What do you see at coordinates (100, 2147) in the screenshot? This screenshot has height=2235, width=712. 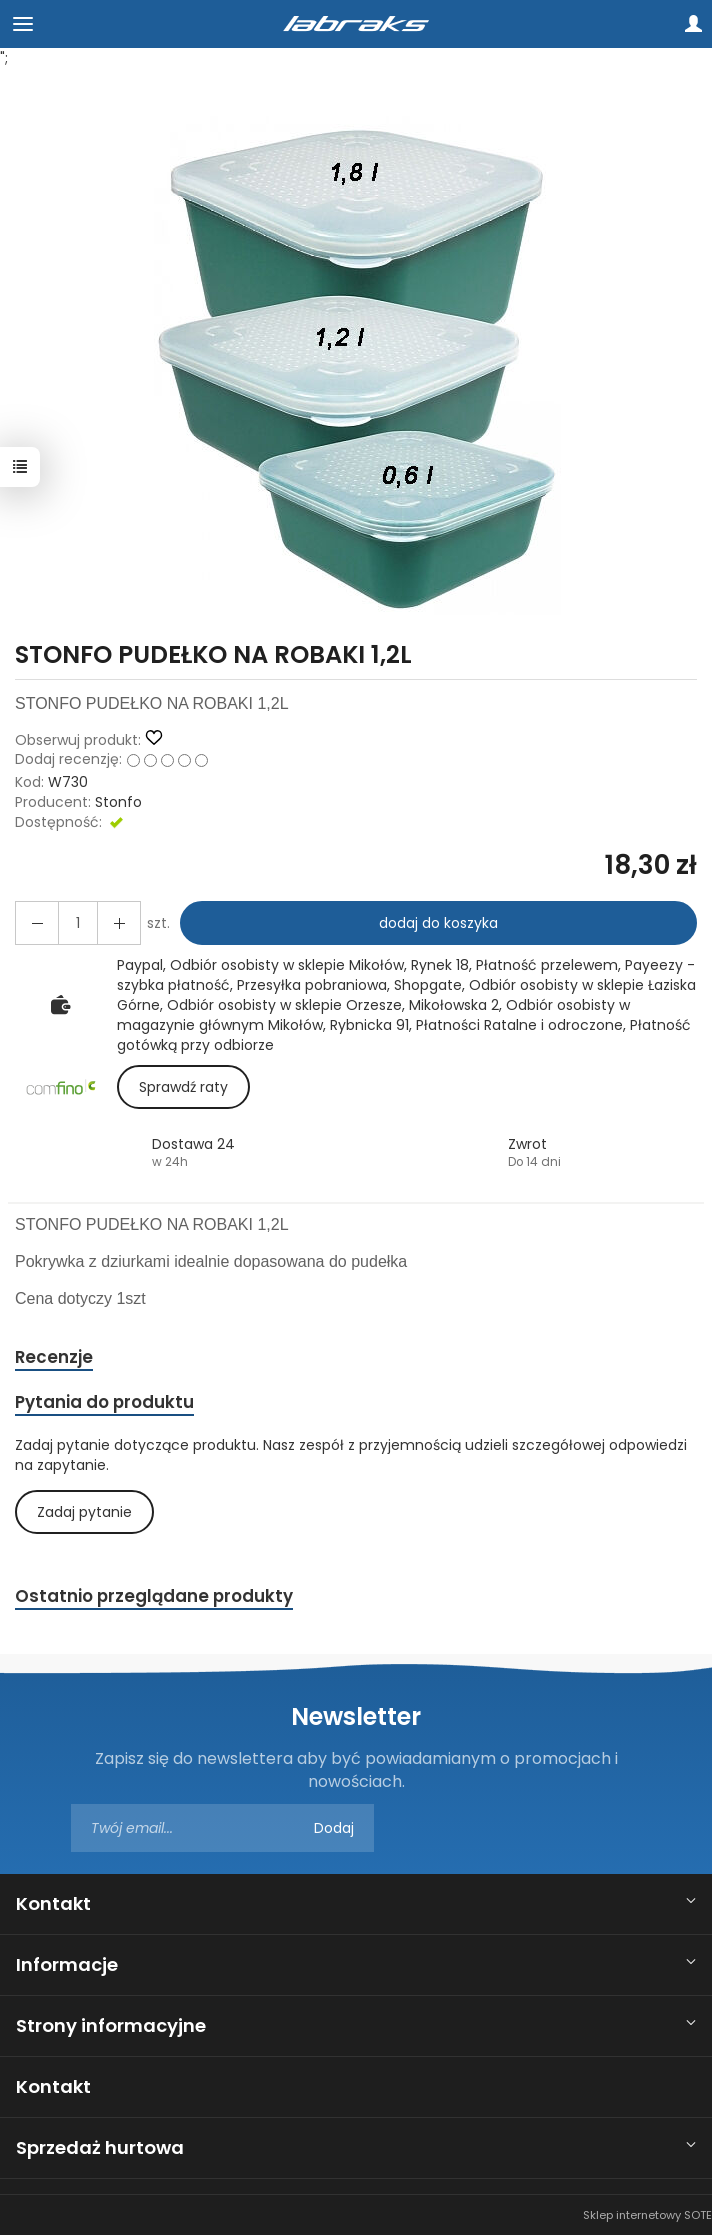 I see `Sprzedaż hurtowa` at bounding box center [100, 2147].